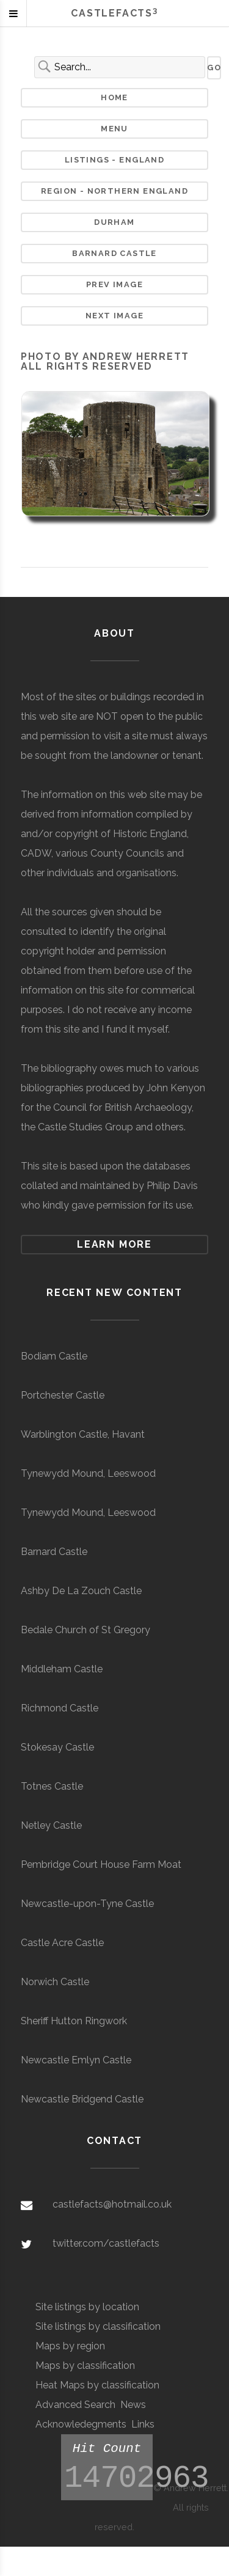 The image size is (229, 2576). Describe the element at coordinates (70, 2346) in the screenshot. I see `Maps by region` at that location.